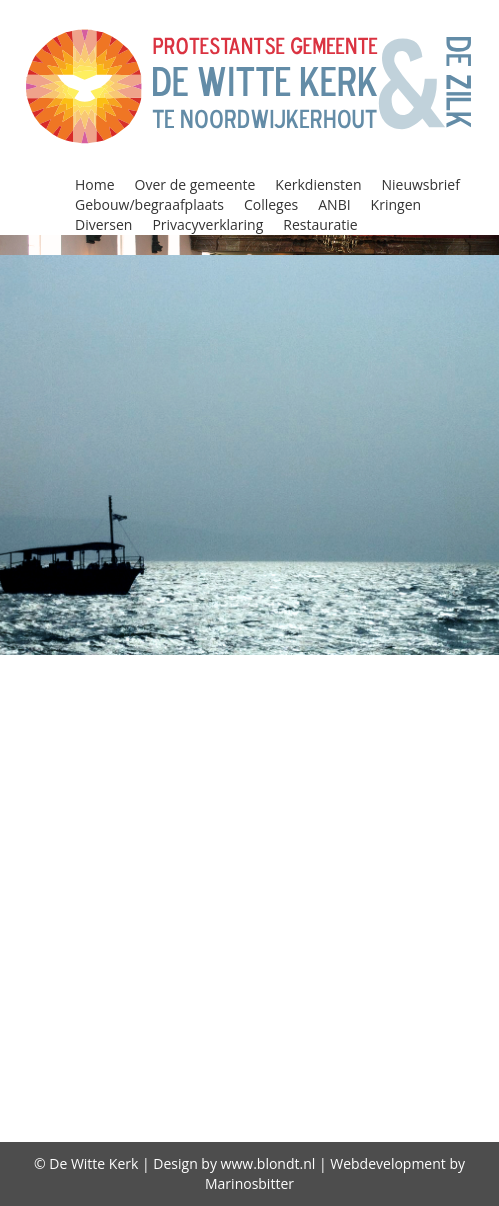 The height and width of the screenshot is (1206, 499). What do you see at coordinates (457, 796) in the screenshot?
I see `Huren` at bounding box center [457, 796].